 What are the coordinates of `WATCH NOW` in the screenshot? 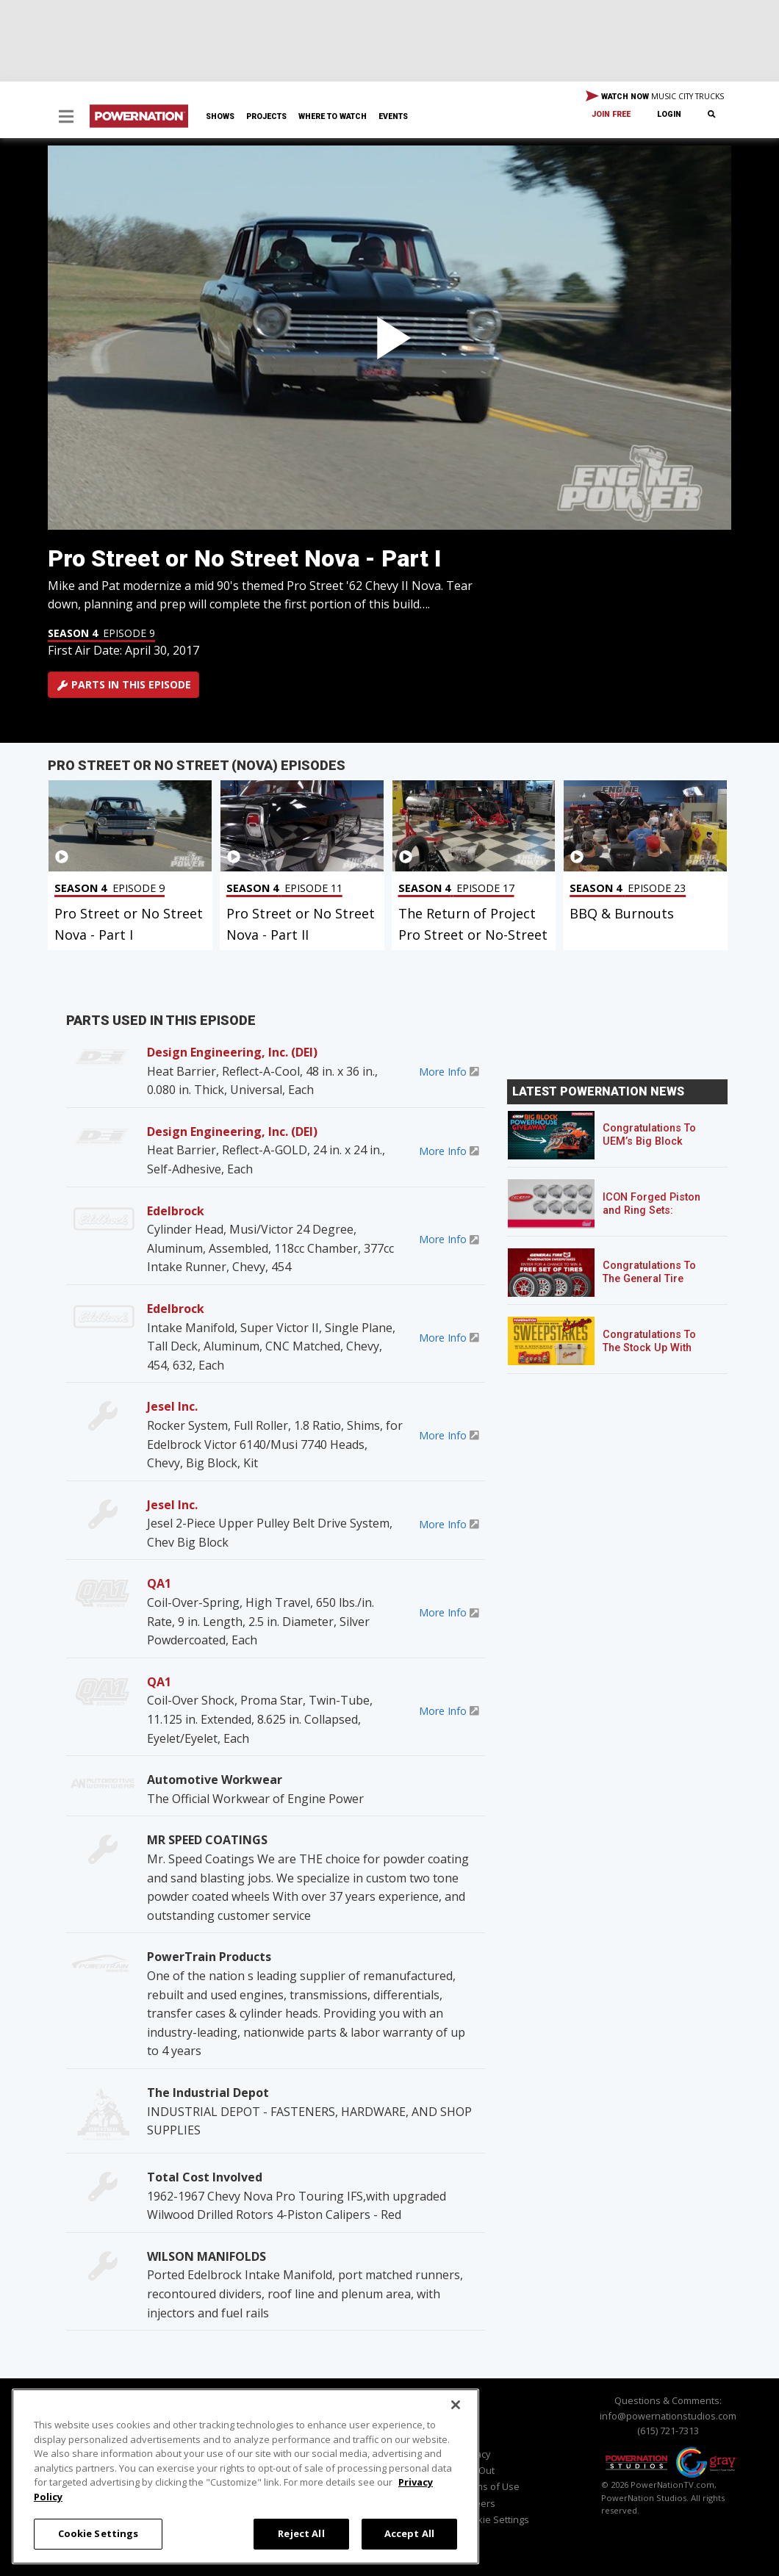 It's located at (655, 97).